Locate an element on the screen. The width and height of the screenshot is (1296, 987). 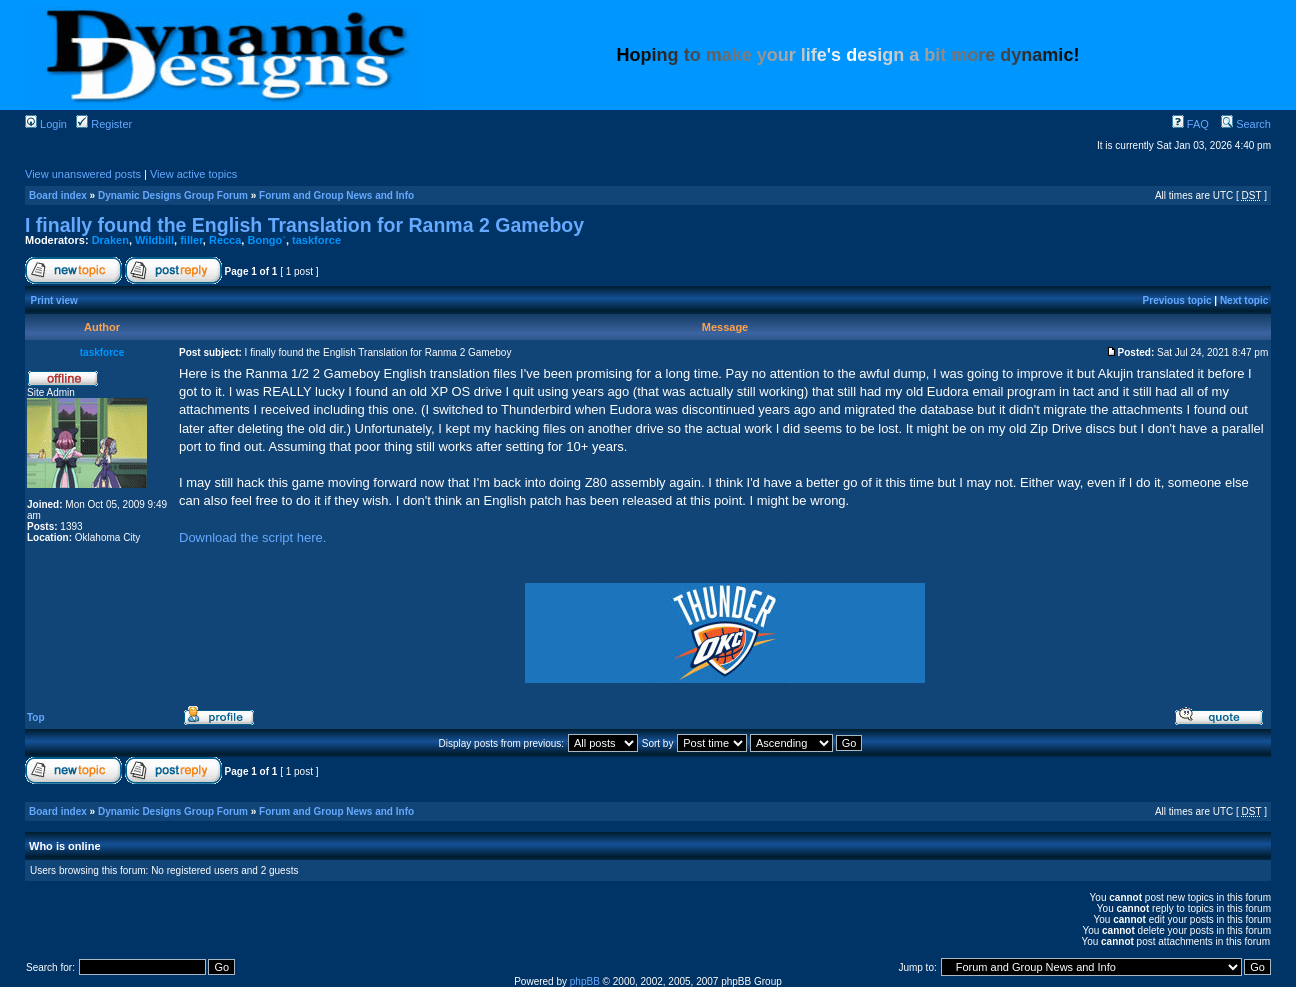
View unanswered posts is located at coordinates (83, 174).